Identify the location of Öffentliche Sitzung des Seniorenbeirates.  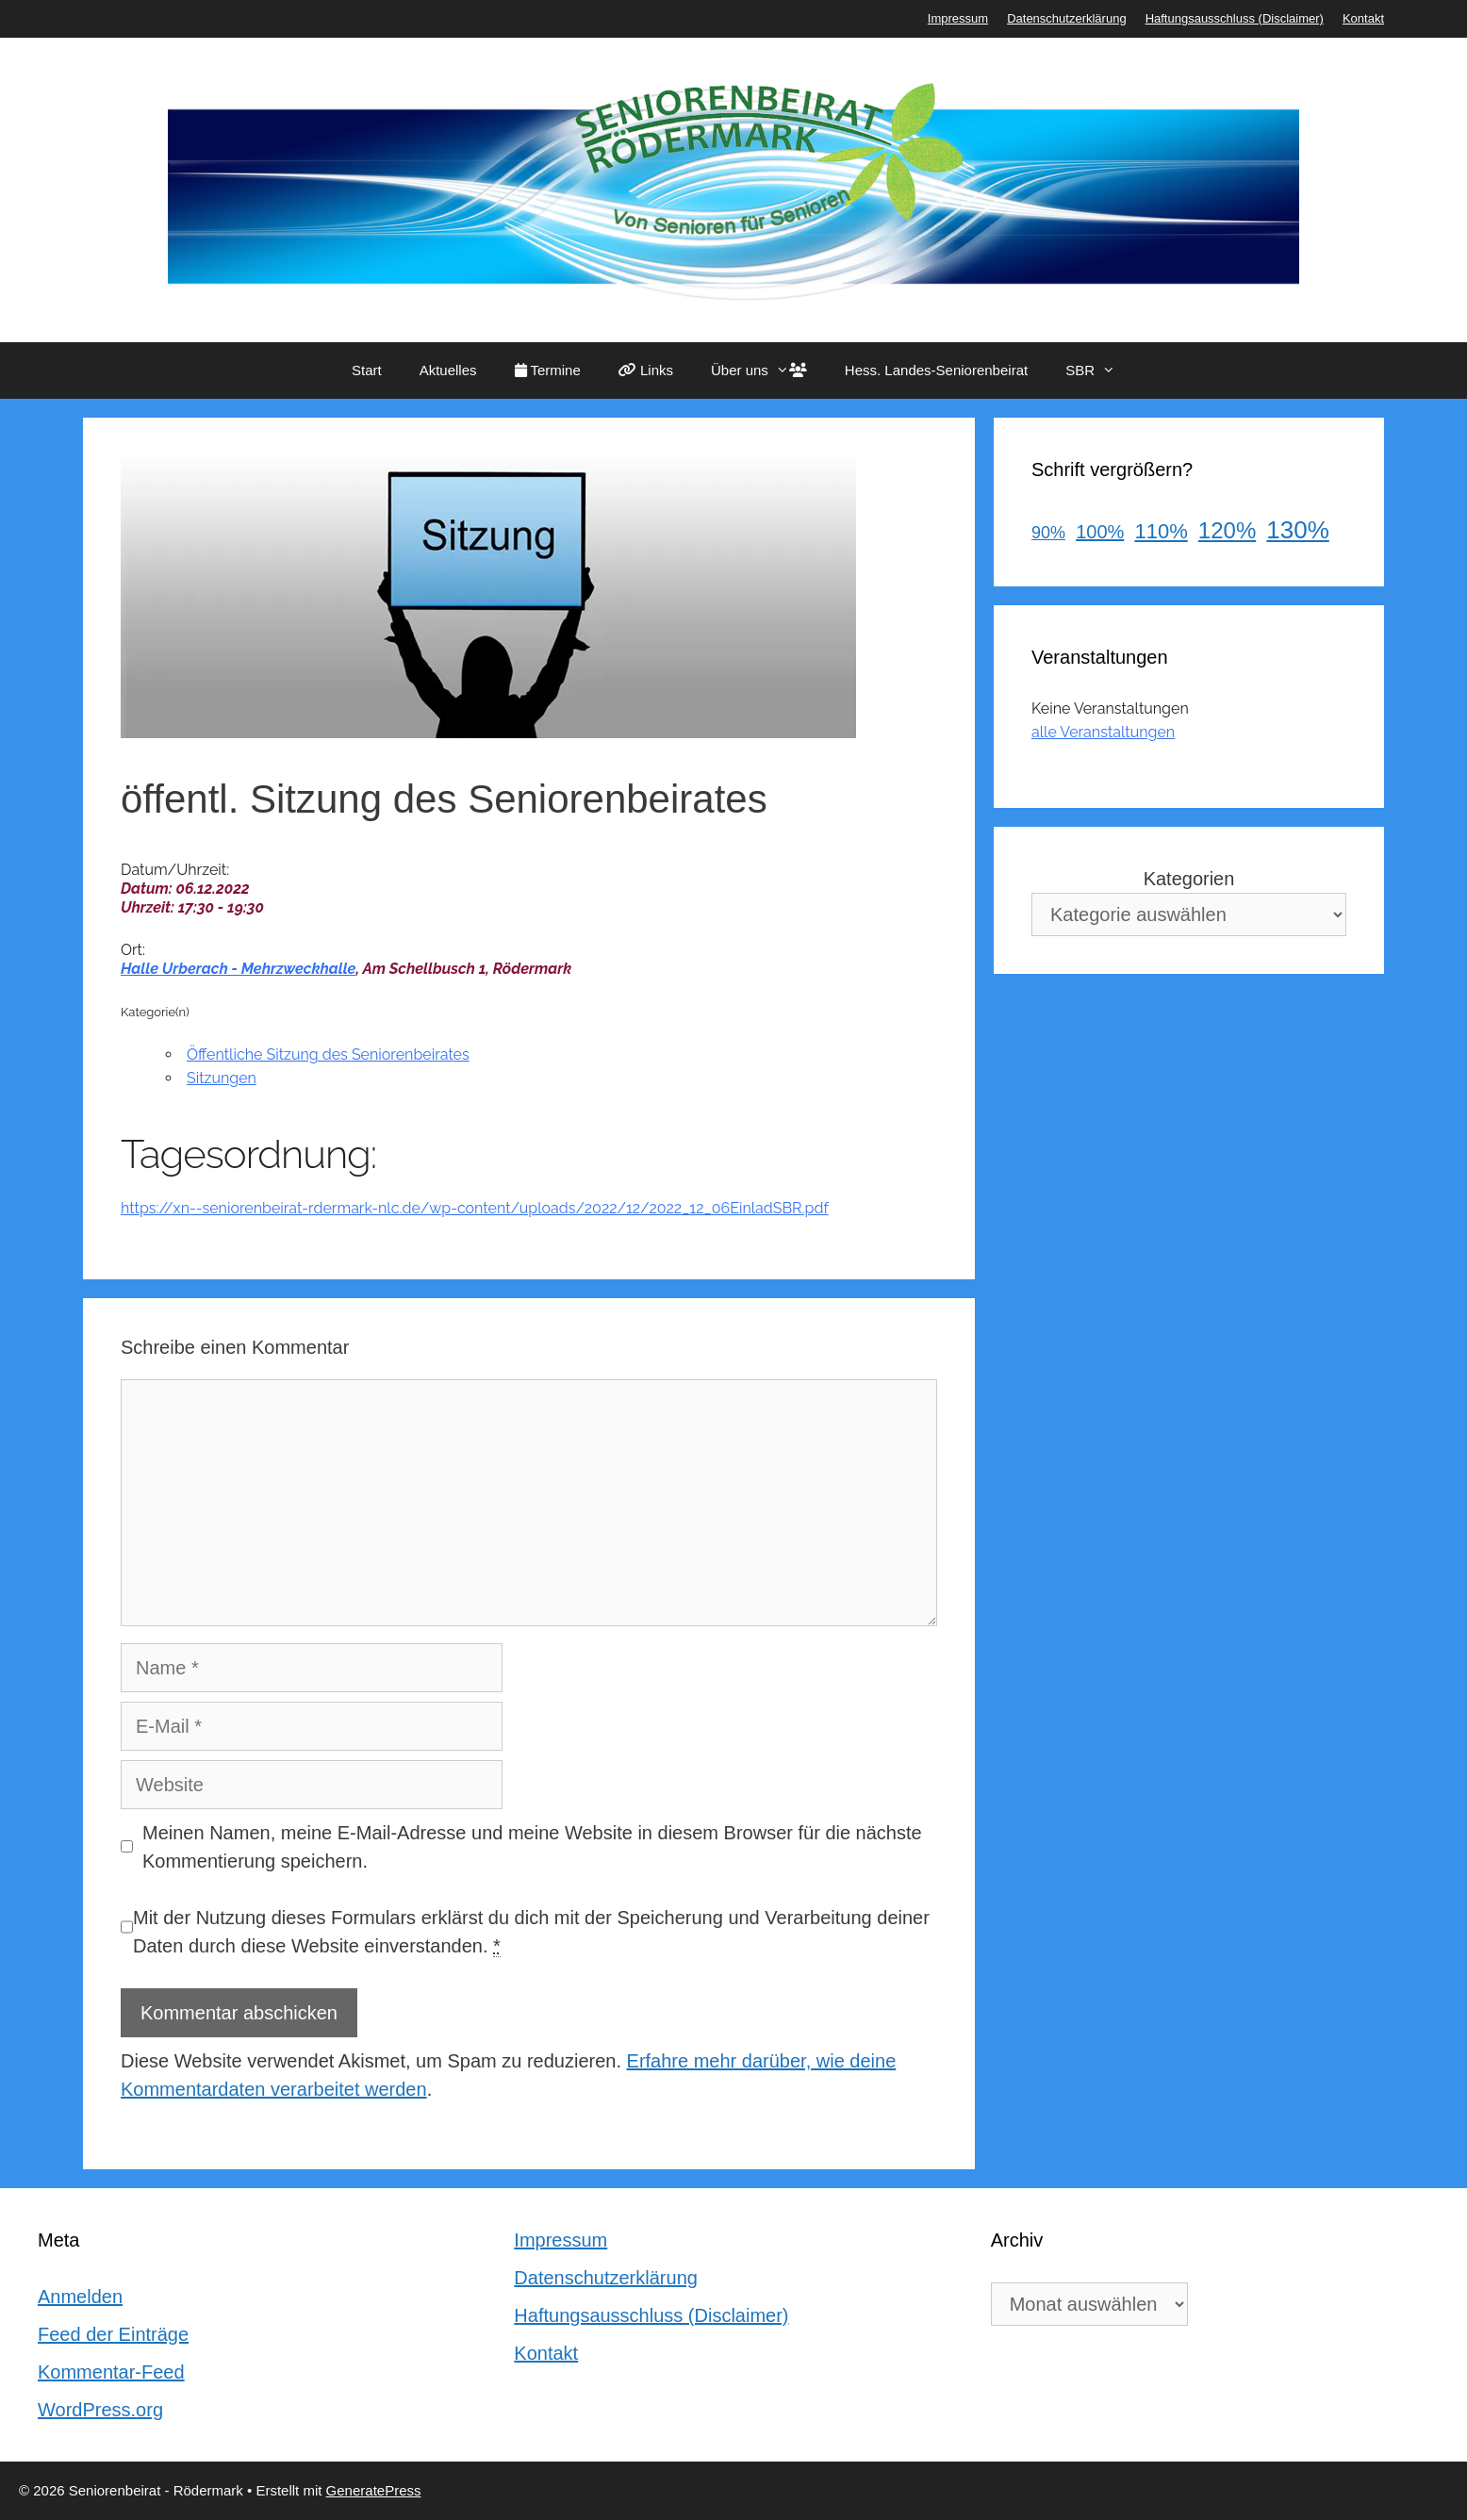
(328, 1054).